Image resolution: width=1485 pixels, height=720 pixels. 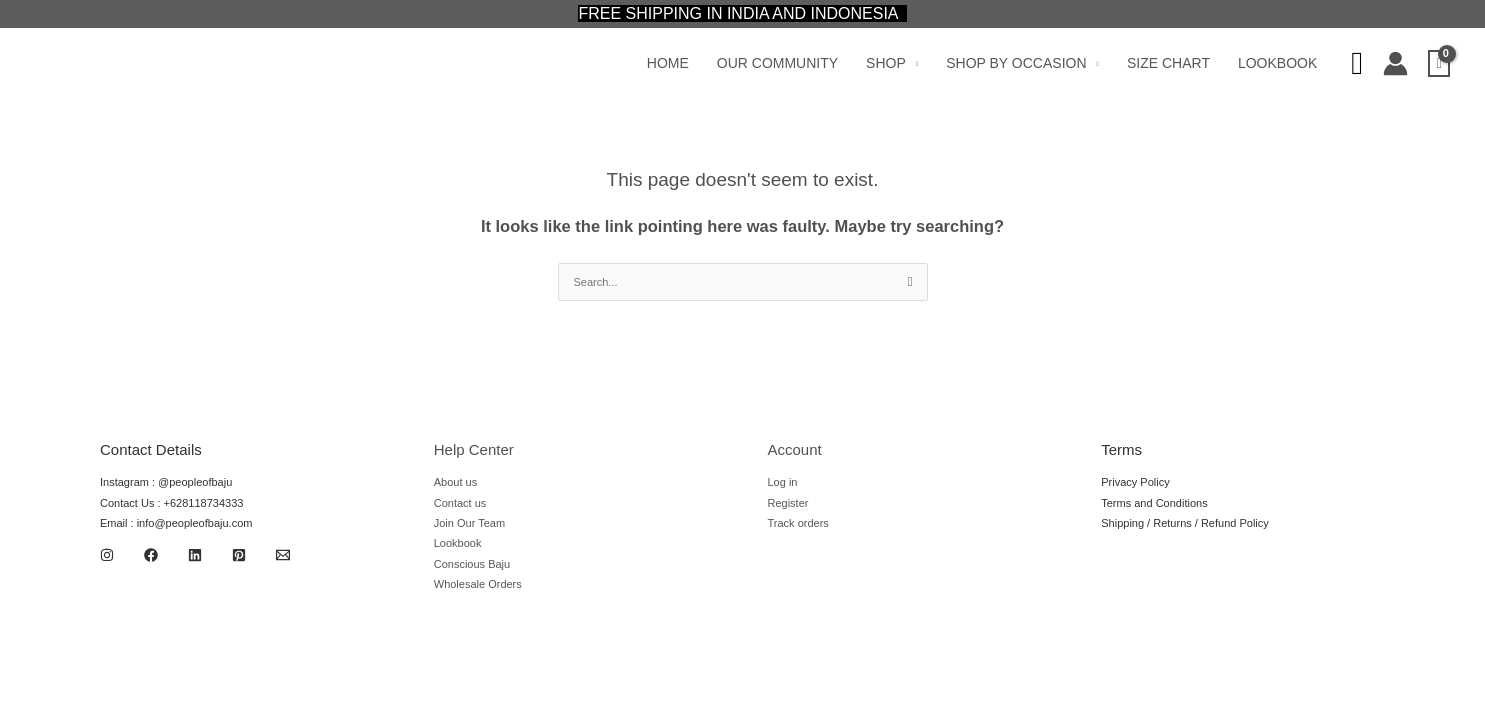 What do you see at coordinates (798, 523) in the screenshot?
I see `Track orders` at bounding box center [798, 523].